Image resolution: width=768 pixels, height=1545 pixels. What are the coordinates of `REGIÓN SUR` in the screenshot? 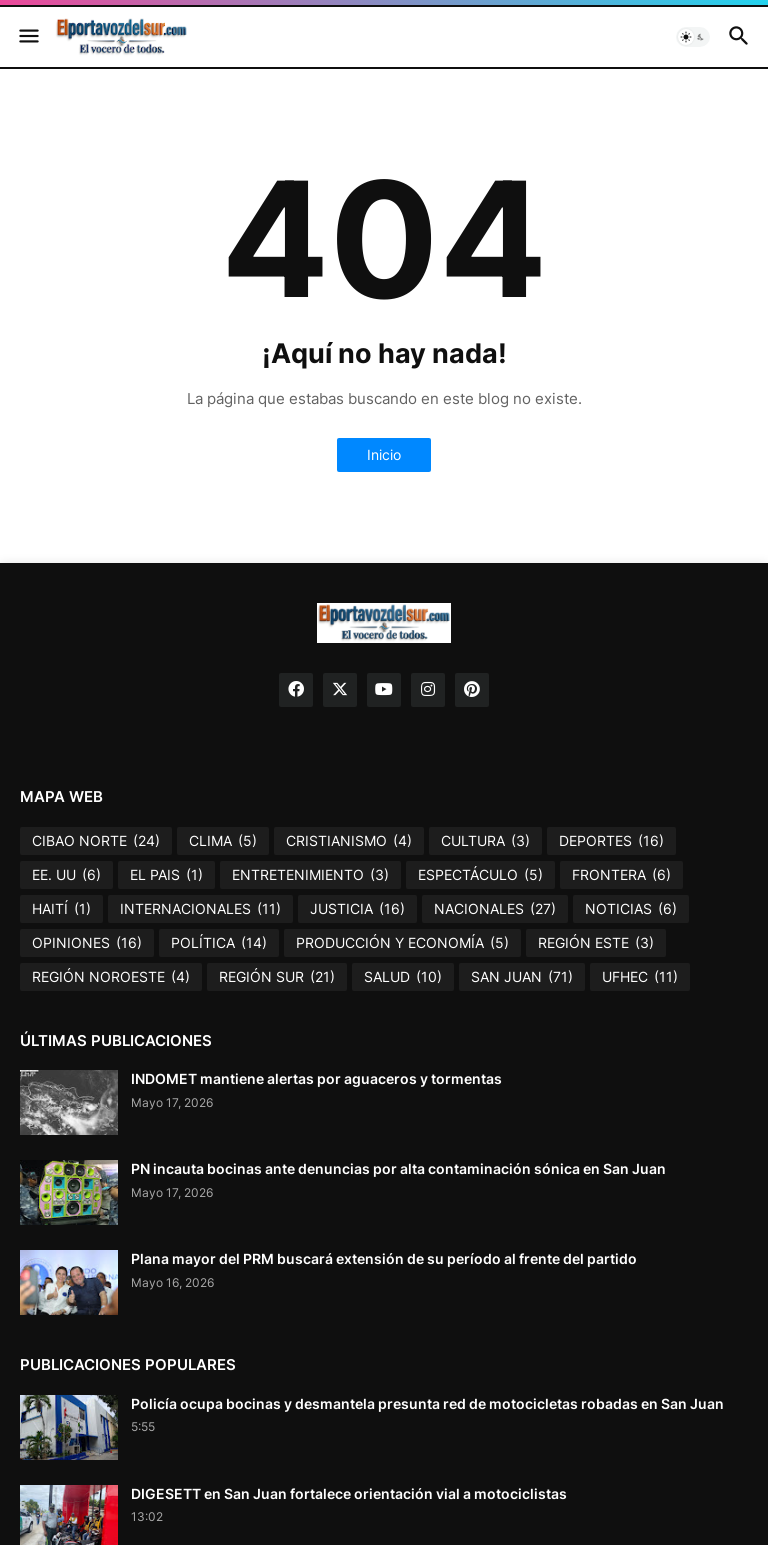 It's located at (277, 977).